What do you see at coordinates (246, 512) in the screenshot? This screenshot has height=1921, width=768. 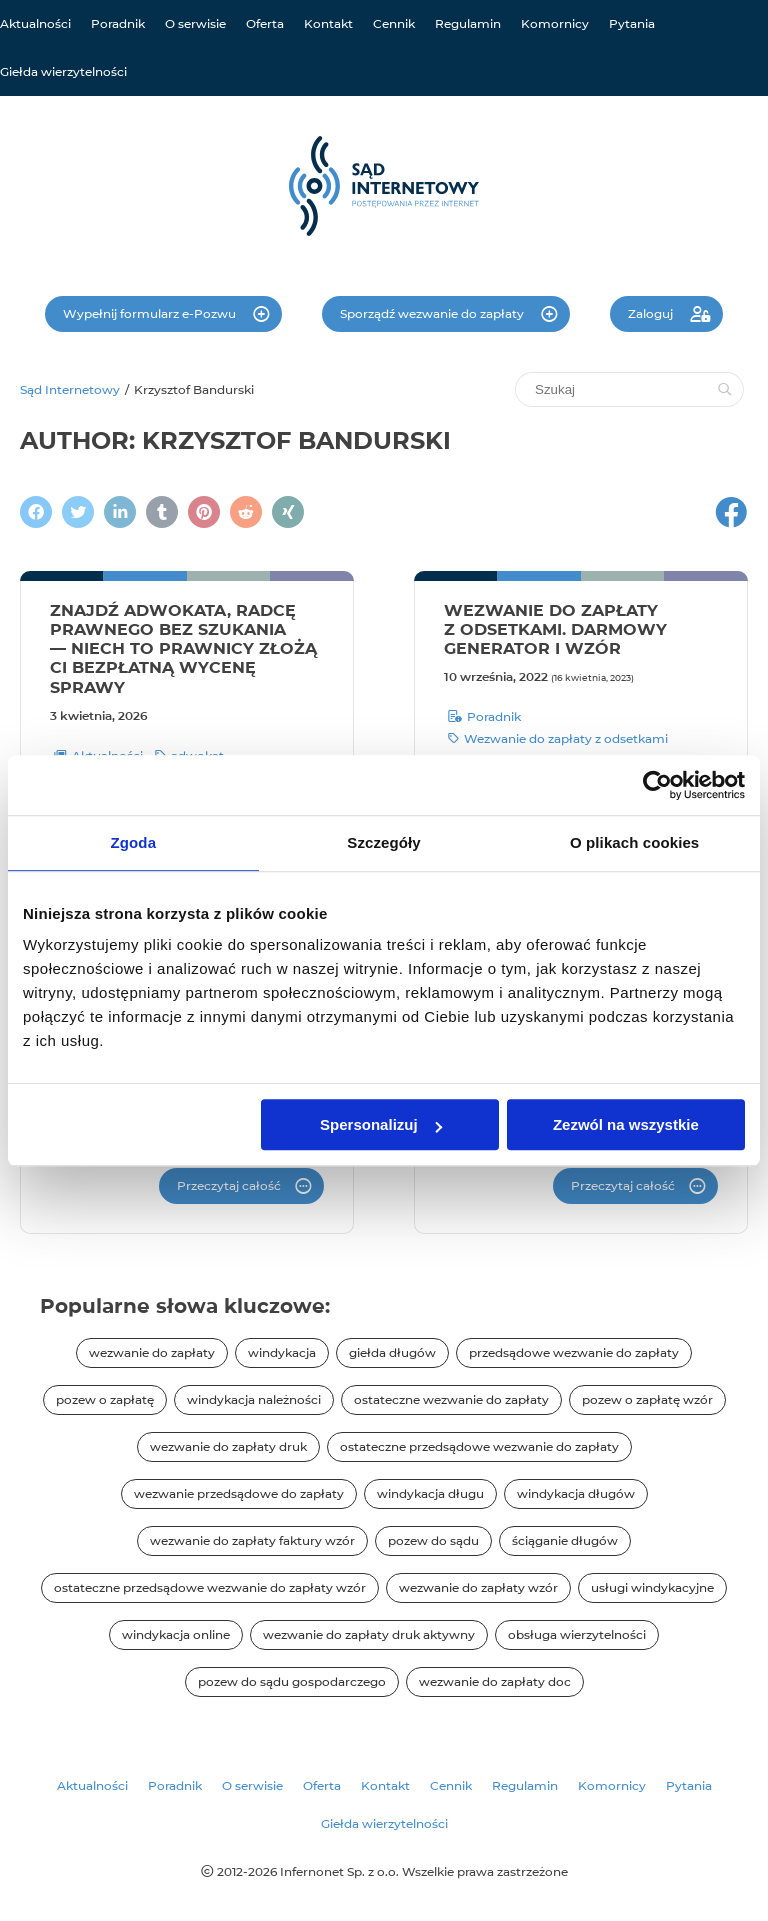 I see `[Podziel się na Reddit]` at bounding box center [246, 512].